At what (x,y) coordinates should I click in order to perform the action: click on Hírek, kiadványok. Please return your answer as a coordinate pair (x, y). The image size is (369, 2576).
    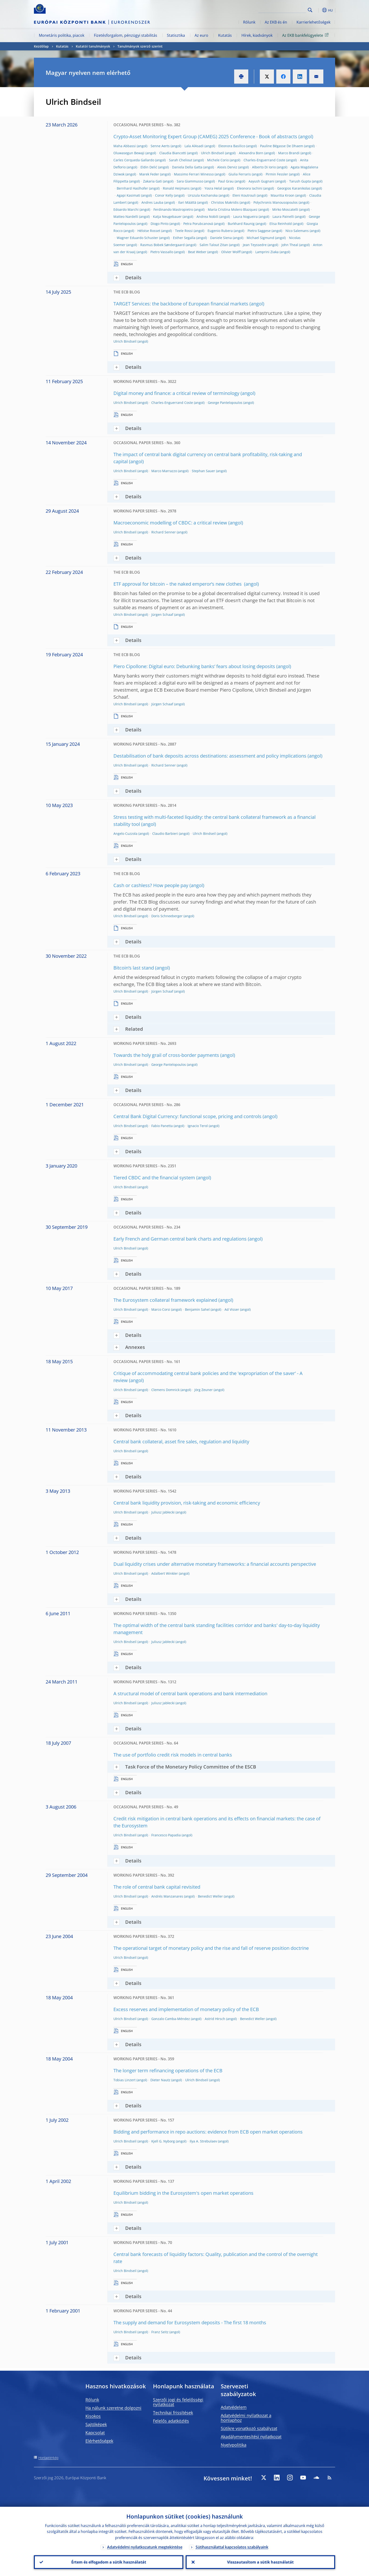
    Looking at the image, I should click on (257, 35).